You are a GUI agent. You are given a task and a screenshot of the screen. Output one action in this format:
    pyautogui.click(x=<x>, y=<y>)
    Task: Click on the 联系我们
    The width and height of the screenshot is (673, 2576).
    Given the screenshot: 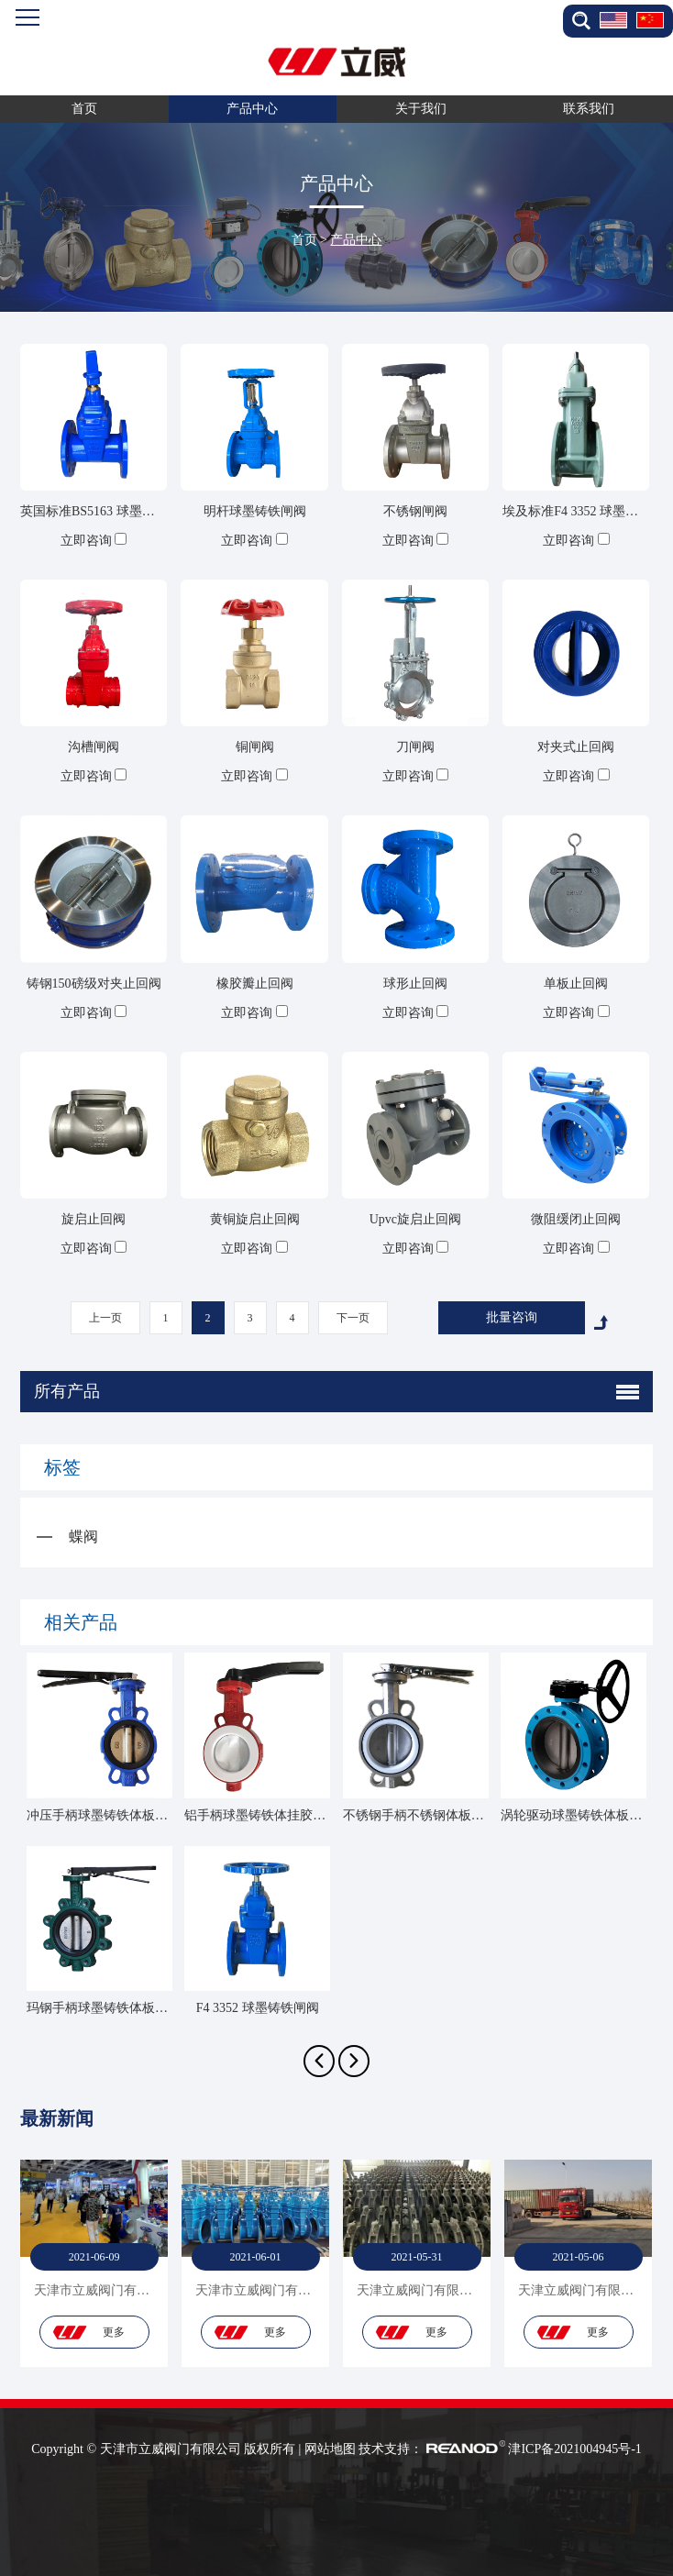 What is the action you would take?
    pyautogui.click(x=588, y=109)
    